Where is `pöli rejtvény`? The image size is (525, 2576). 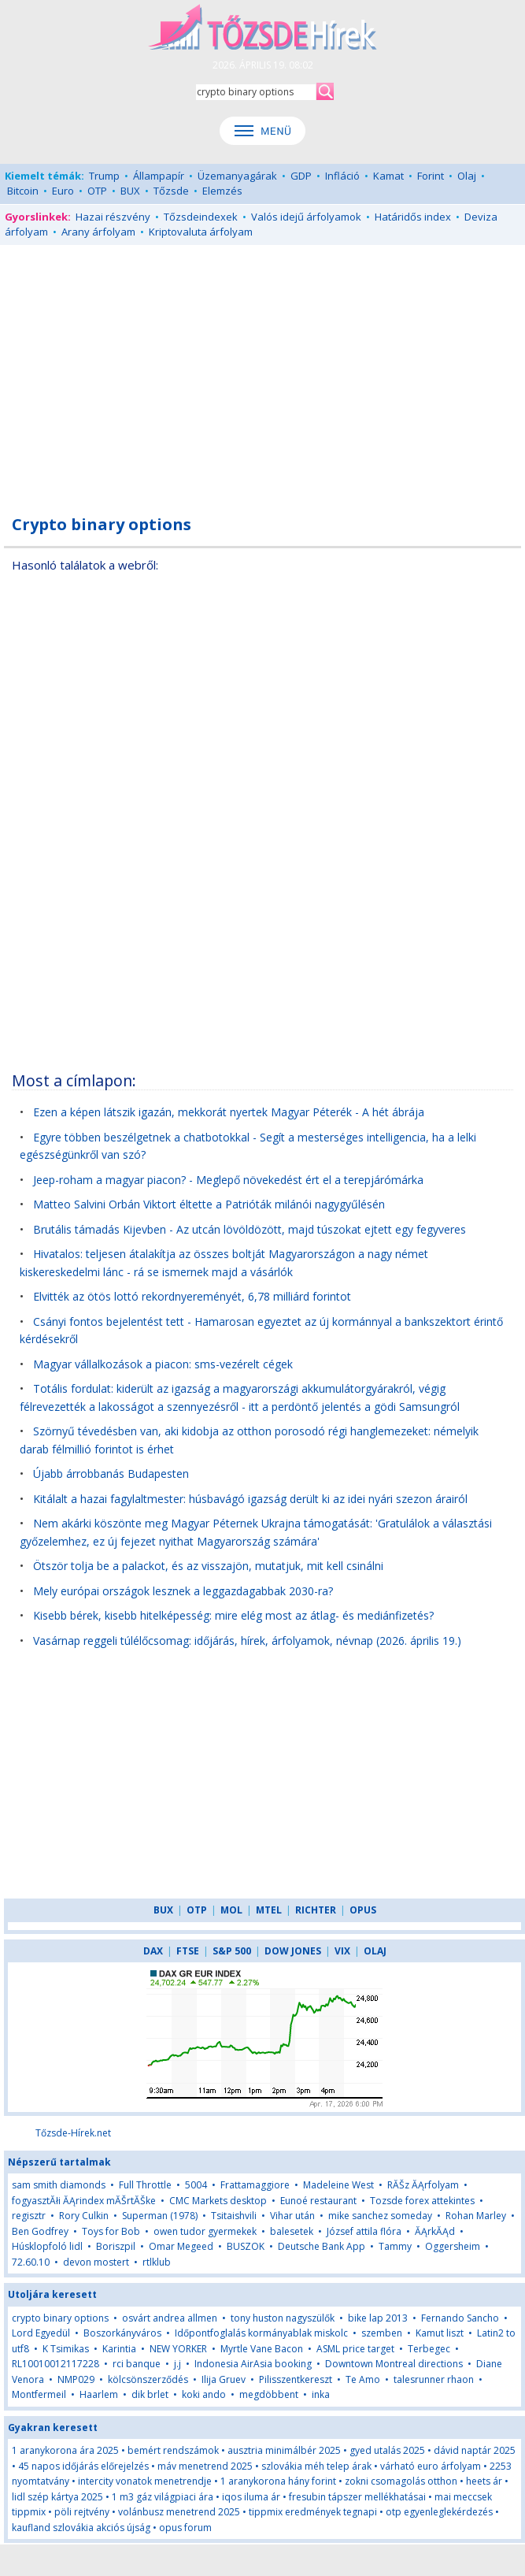
pöli rejtvény is located at coordinates (81, 2511).